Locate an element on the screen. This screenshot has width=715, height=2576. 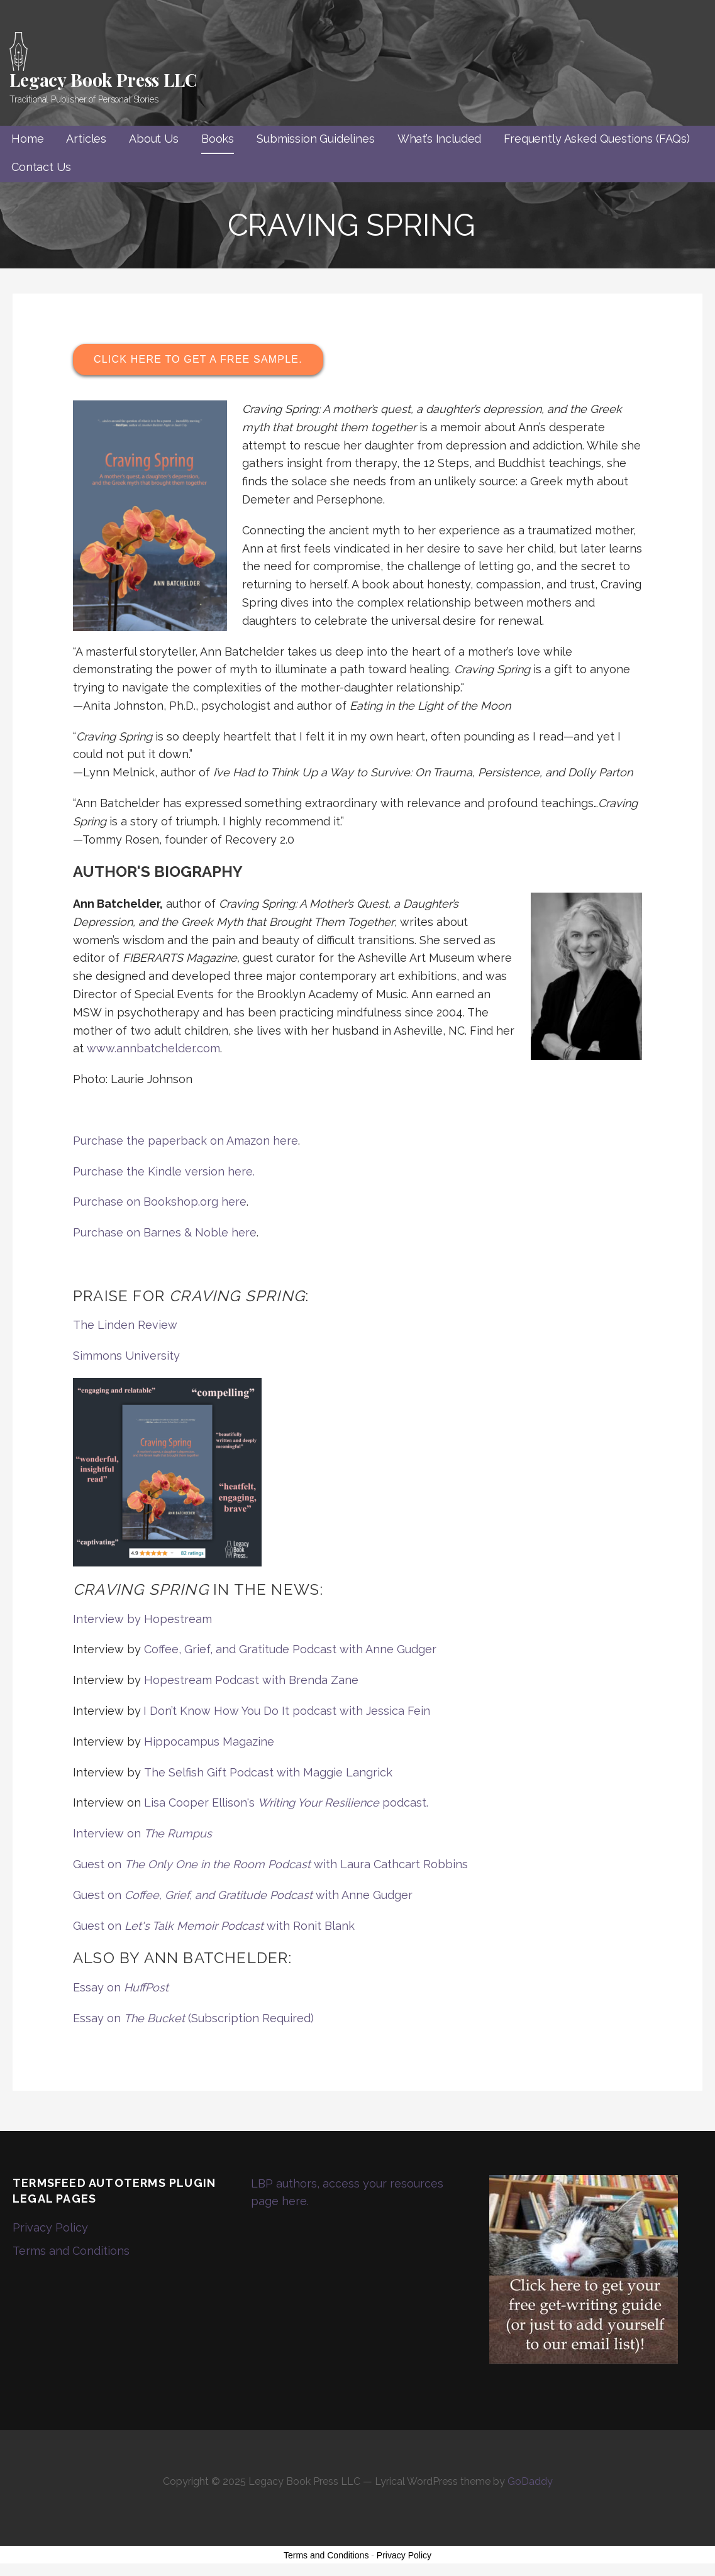
GoDaddy is located at coordinates (530, 2481).